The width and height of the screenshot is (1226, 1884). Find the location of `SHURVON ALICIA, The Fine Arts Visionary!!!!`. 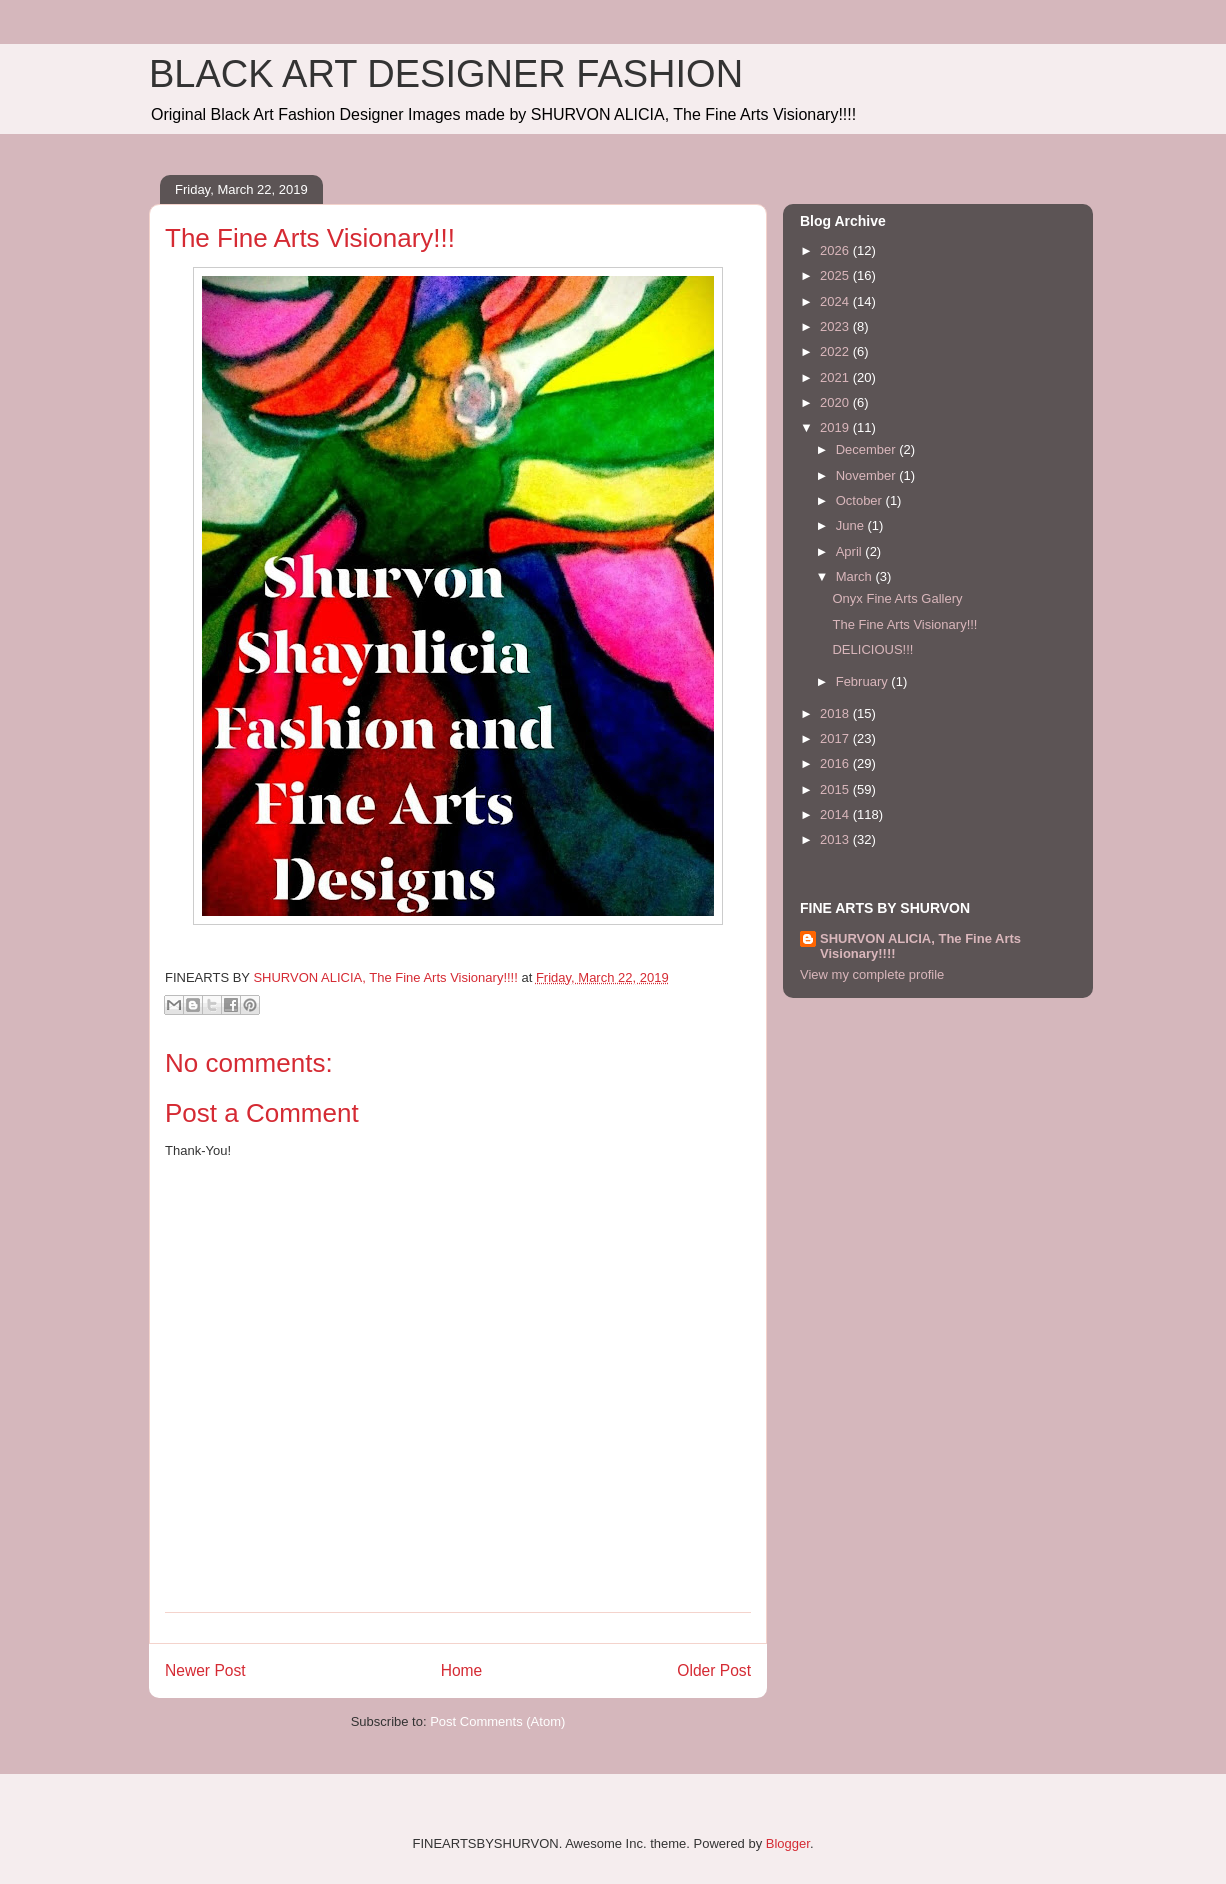

SHURVON ALICIA, The Fine Arts Visionary!!!! is located at coordinates (920, 946).